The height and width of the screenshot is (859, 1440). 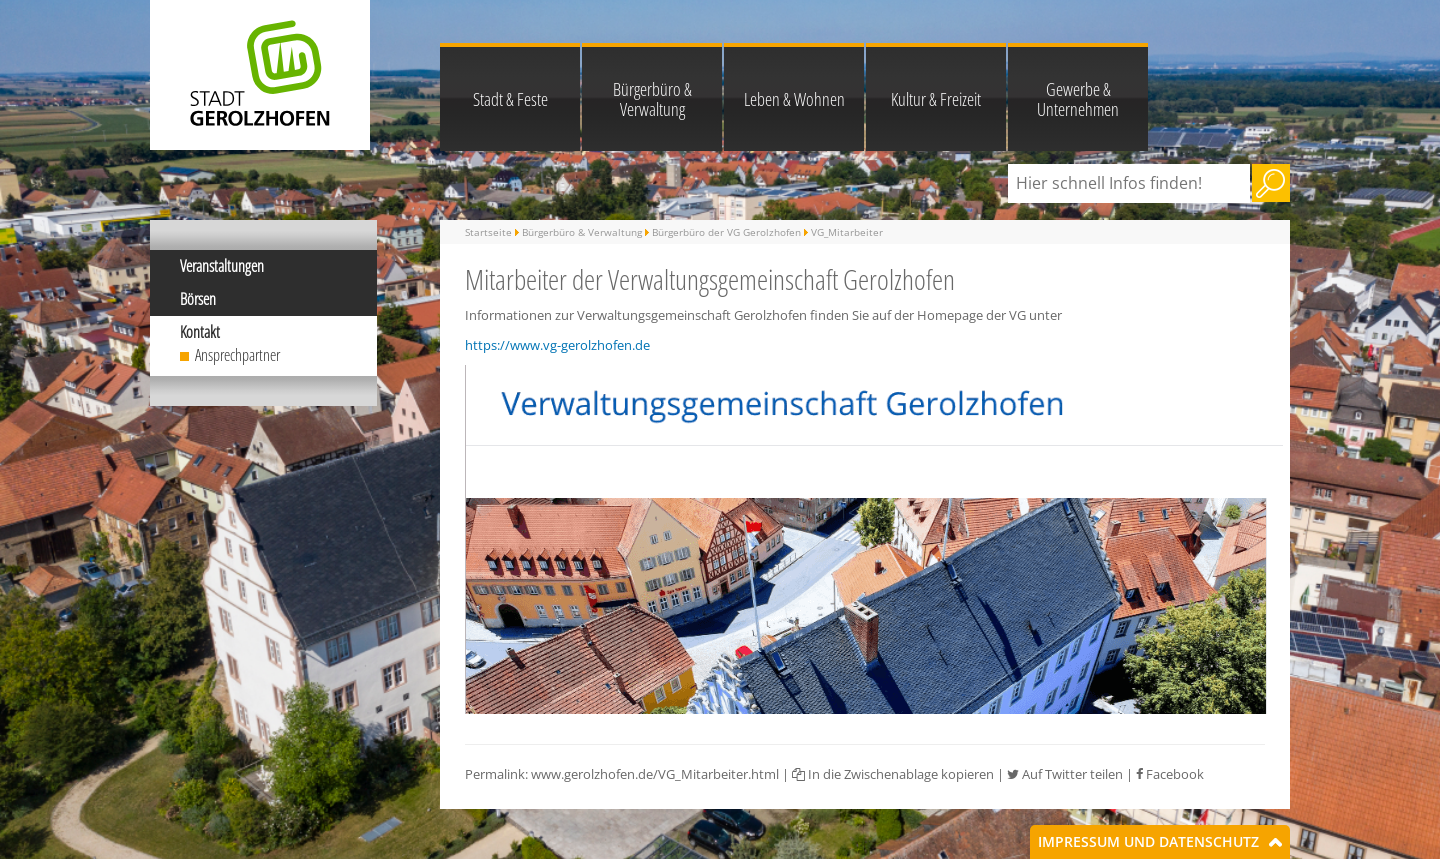 I want to click on In die Zwischenablage kopieren, so click(x=893, y=774).